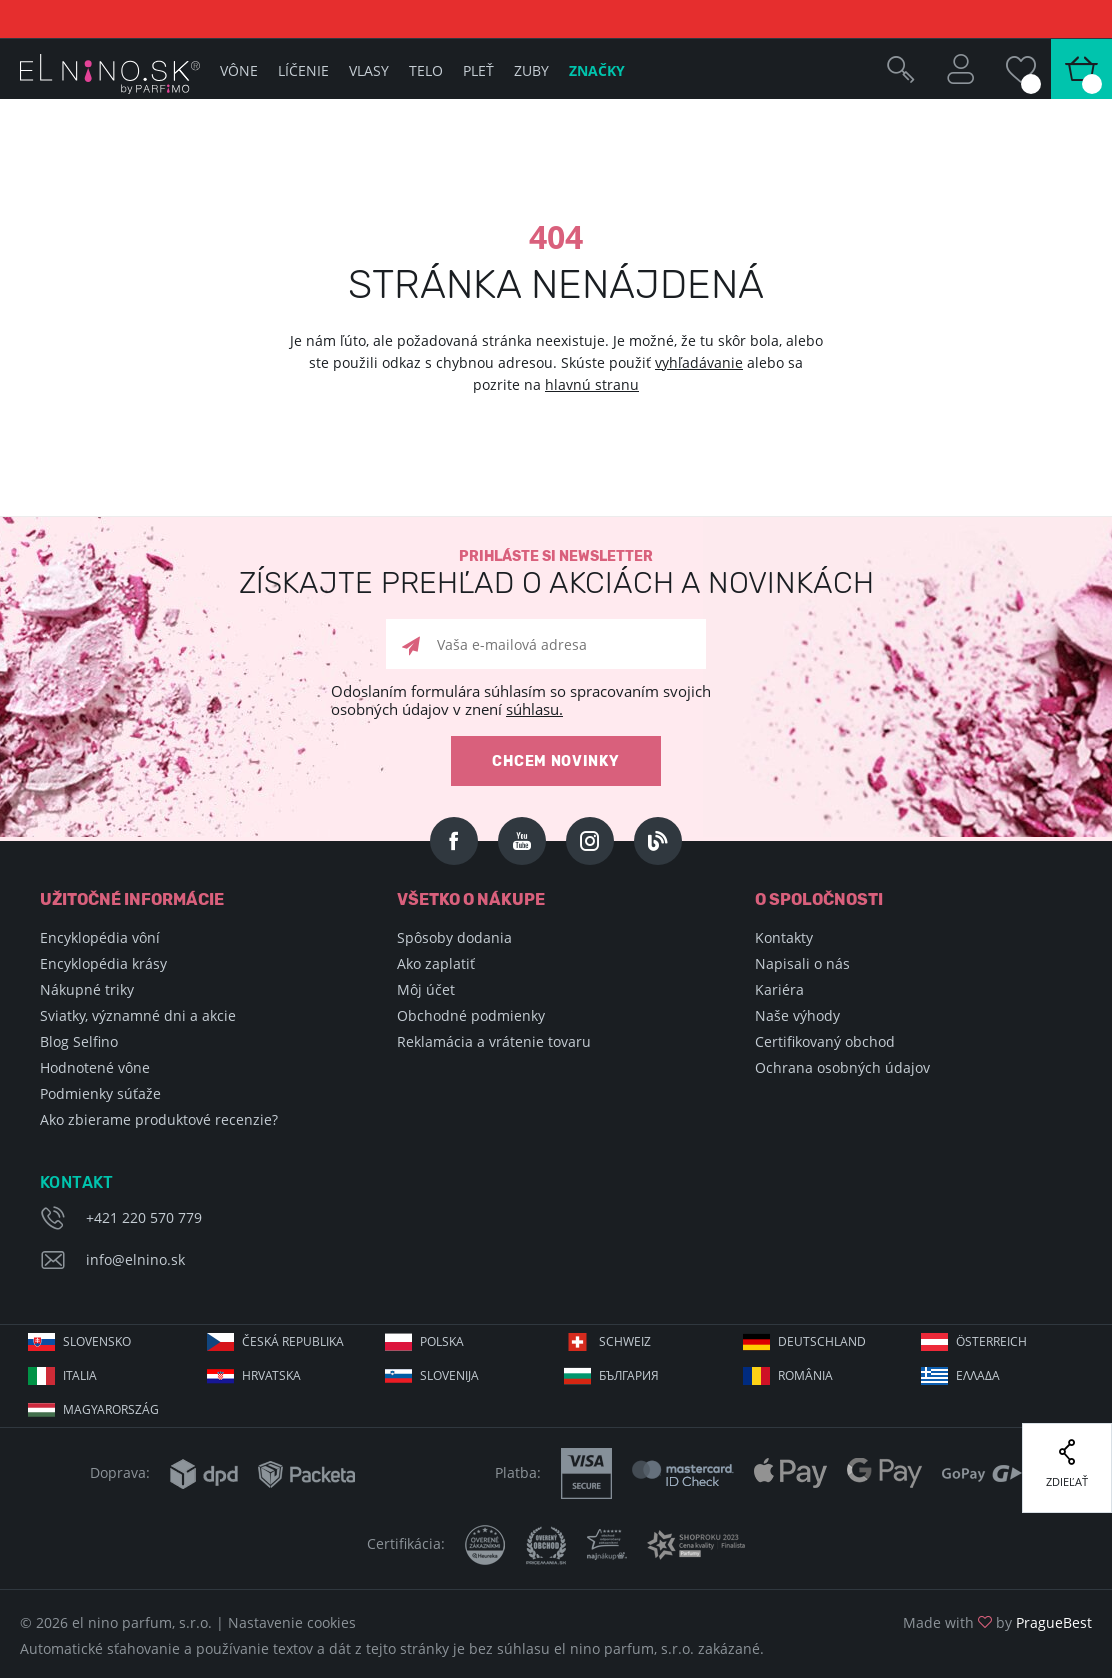 This screenshot has width=1112, height=1678. I want to click on Nastavenie cookies, so click(292, 1622).